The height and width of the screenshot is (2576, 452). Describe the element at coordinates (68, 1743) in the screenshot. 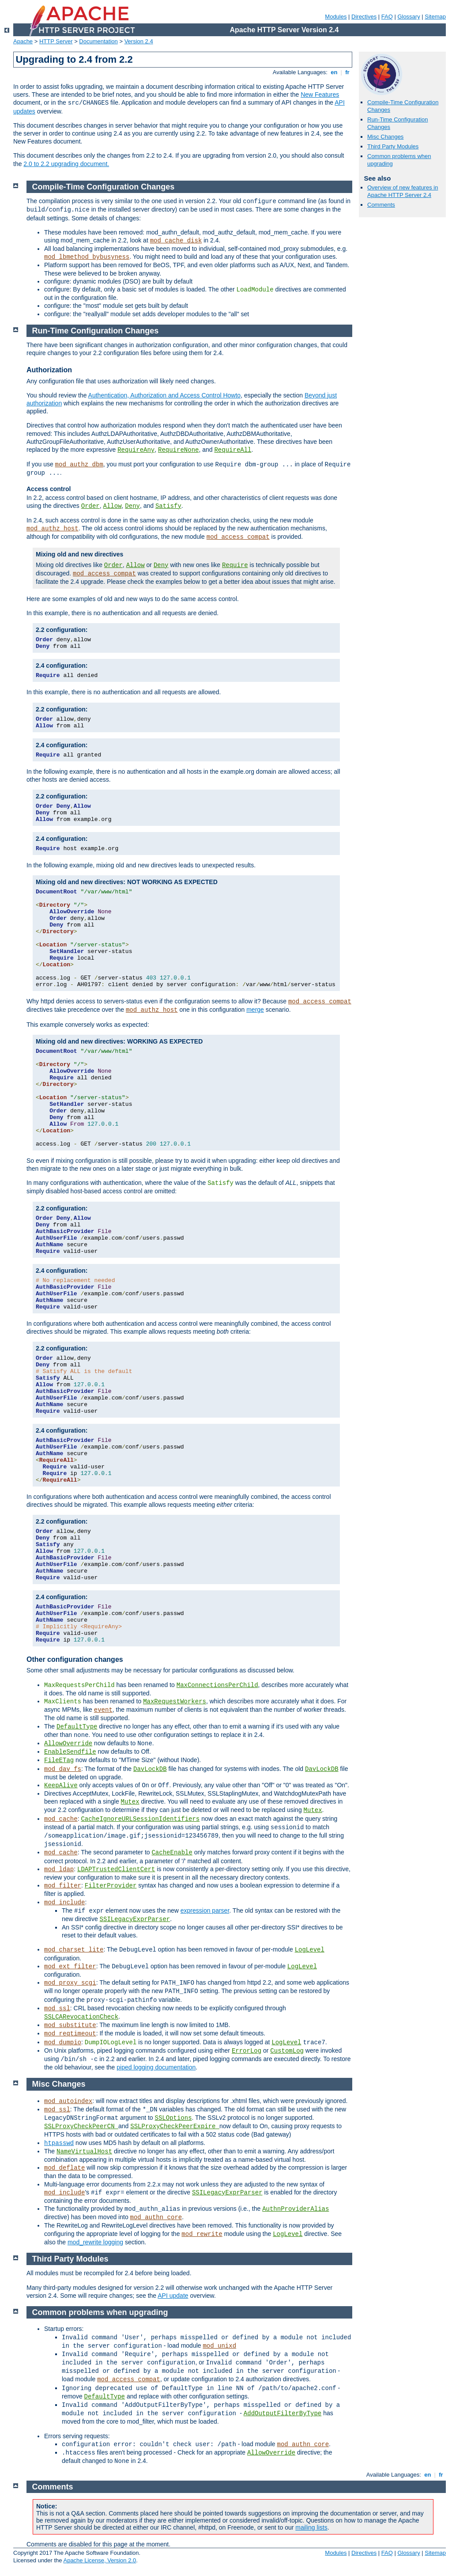

I see `AllowOverride` at that location.